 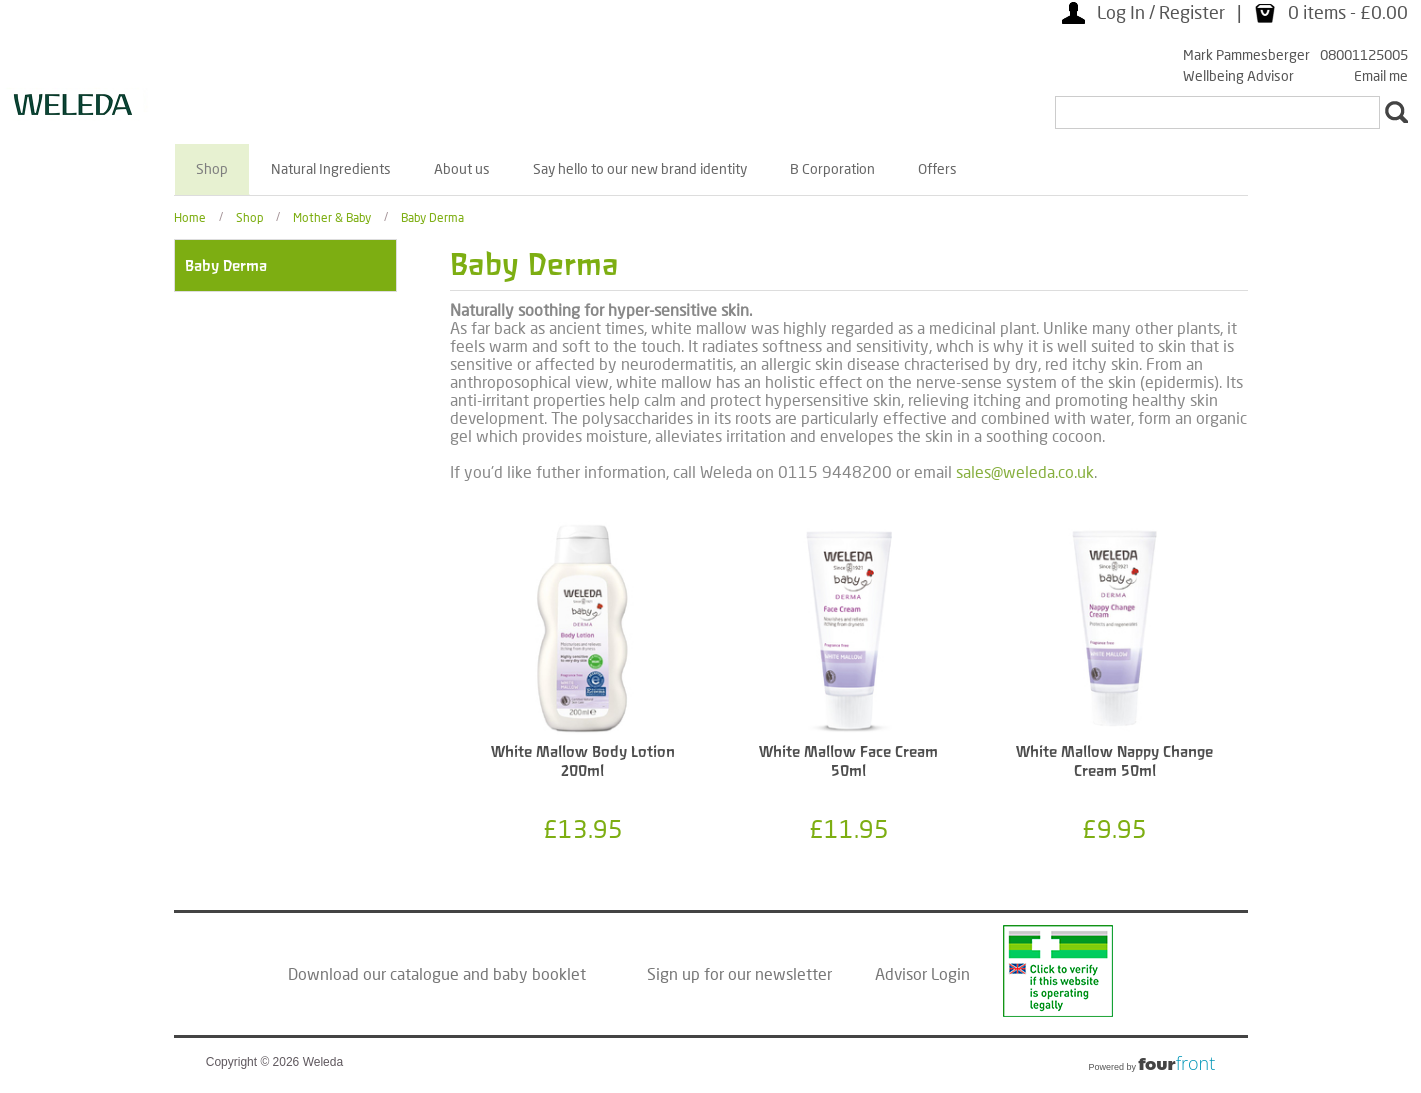 What do you see at coordinates (1025, 471) in the screenshot?
I see `sales@weleda.co.uk` at bounding box center [1025, 471].